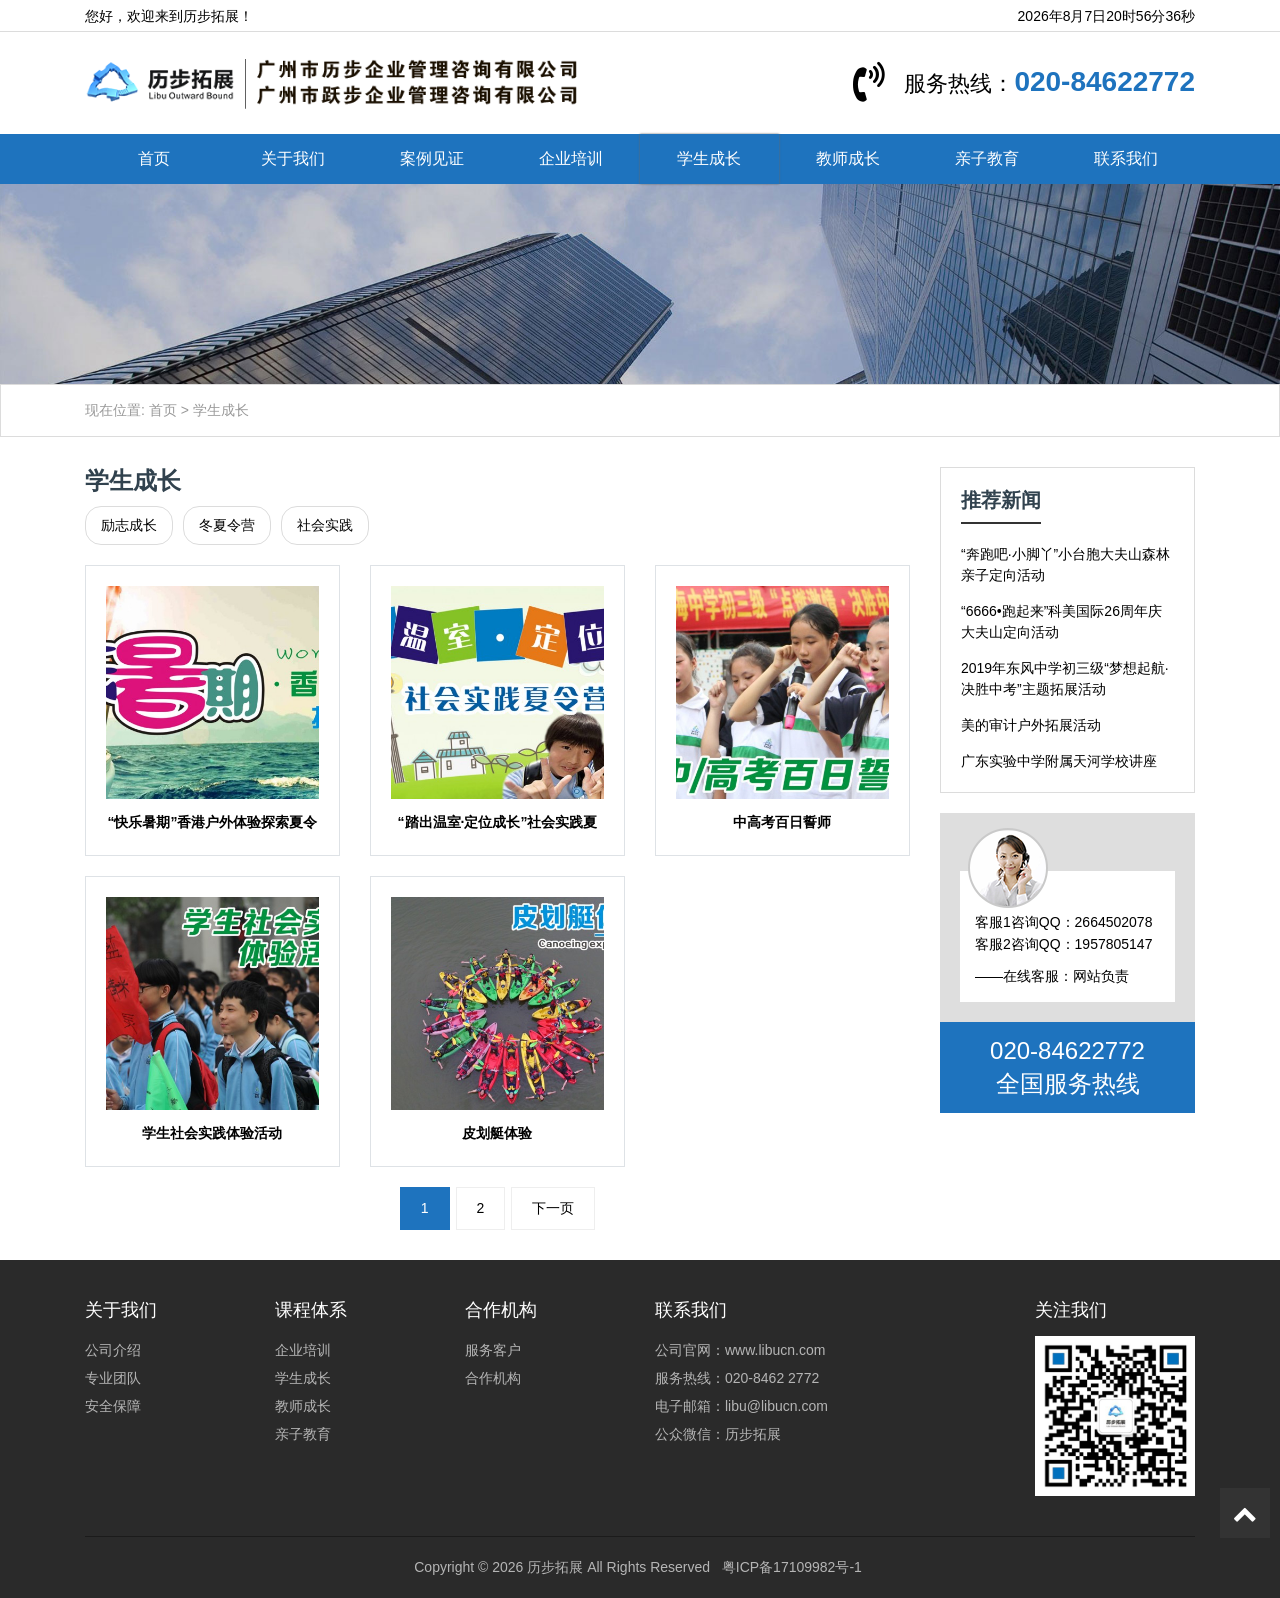  I want to click on 社会实践, so click(325, 525).